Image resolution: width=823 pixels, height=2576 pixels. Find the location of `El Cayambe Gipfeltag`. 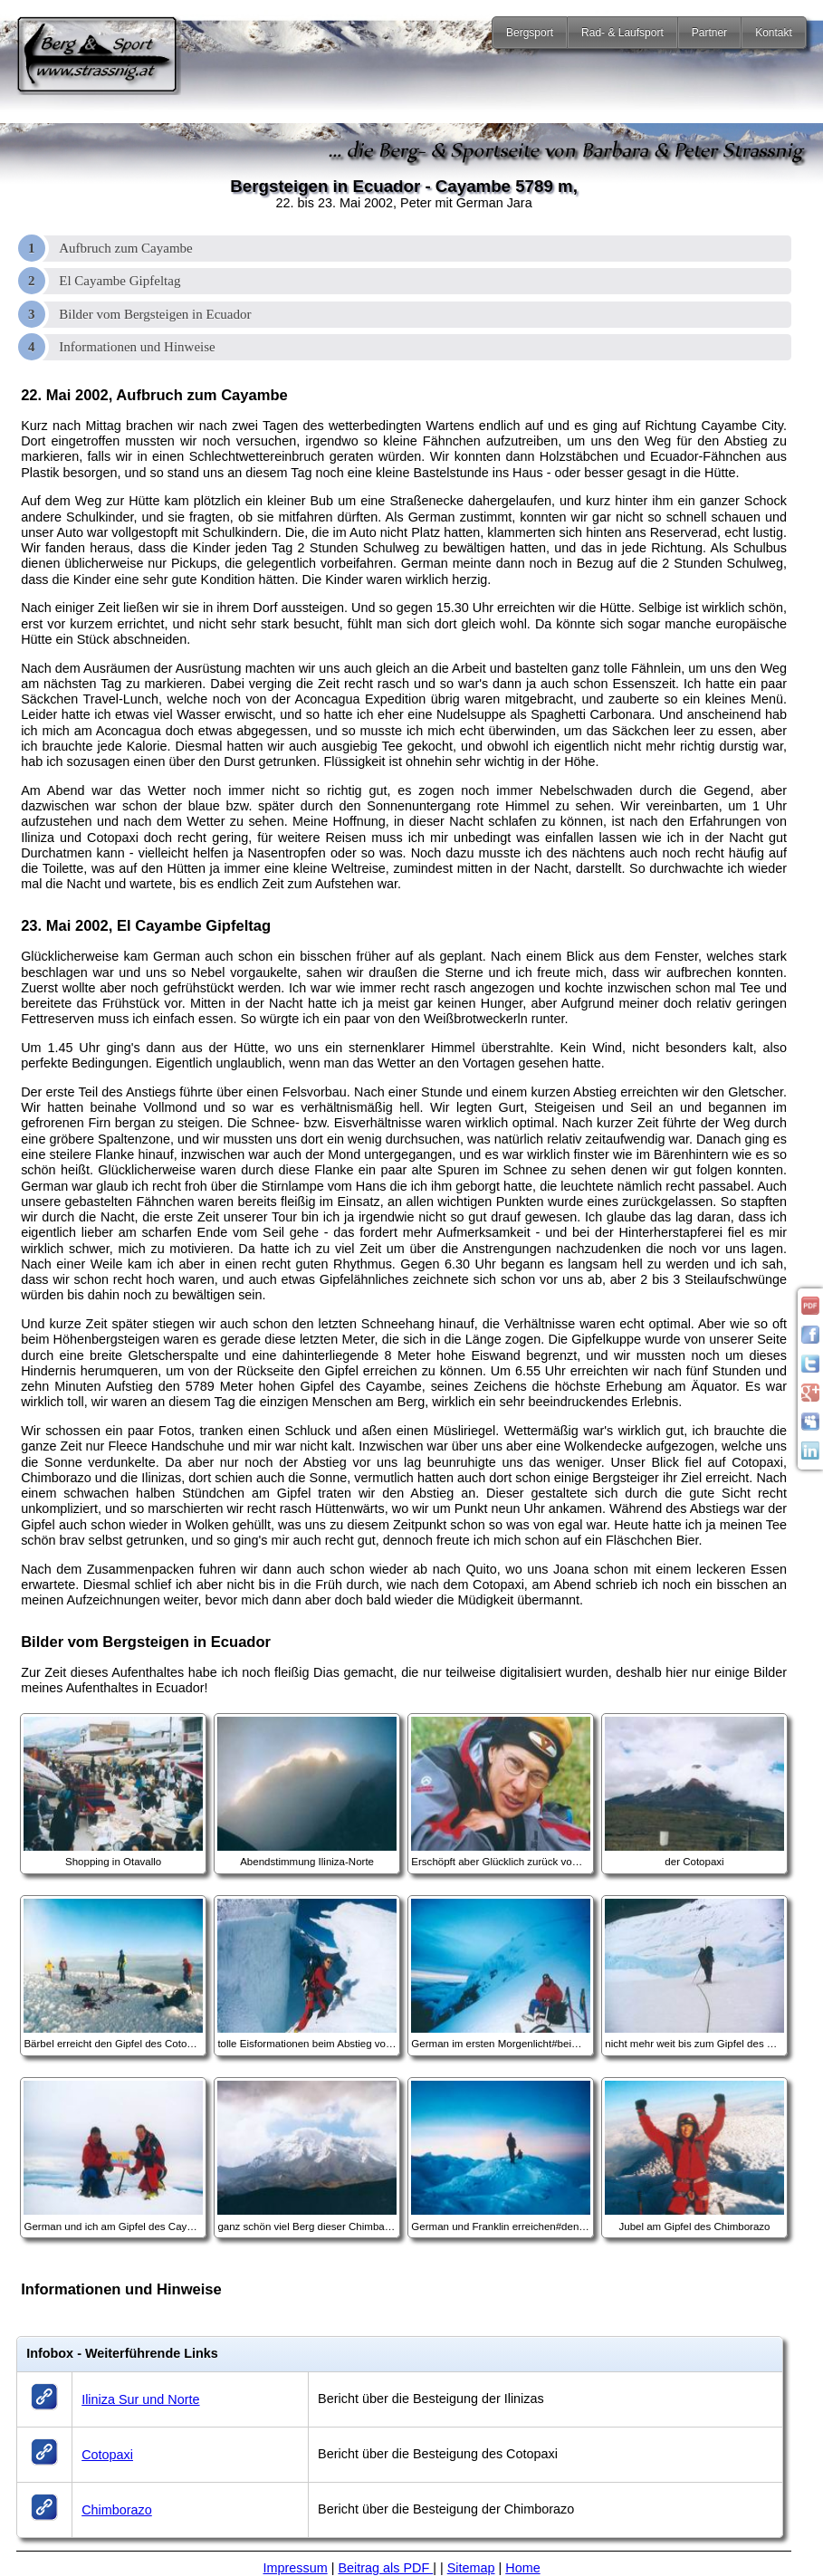

El Cayambe Gipfeltag is located at coordinates (119, 280).